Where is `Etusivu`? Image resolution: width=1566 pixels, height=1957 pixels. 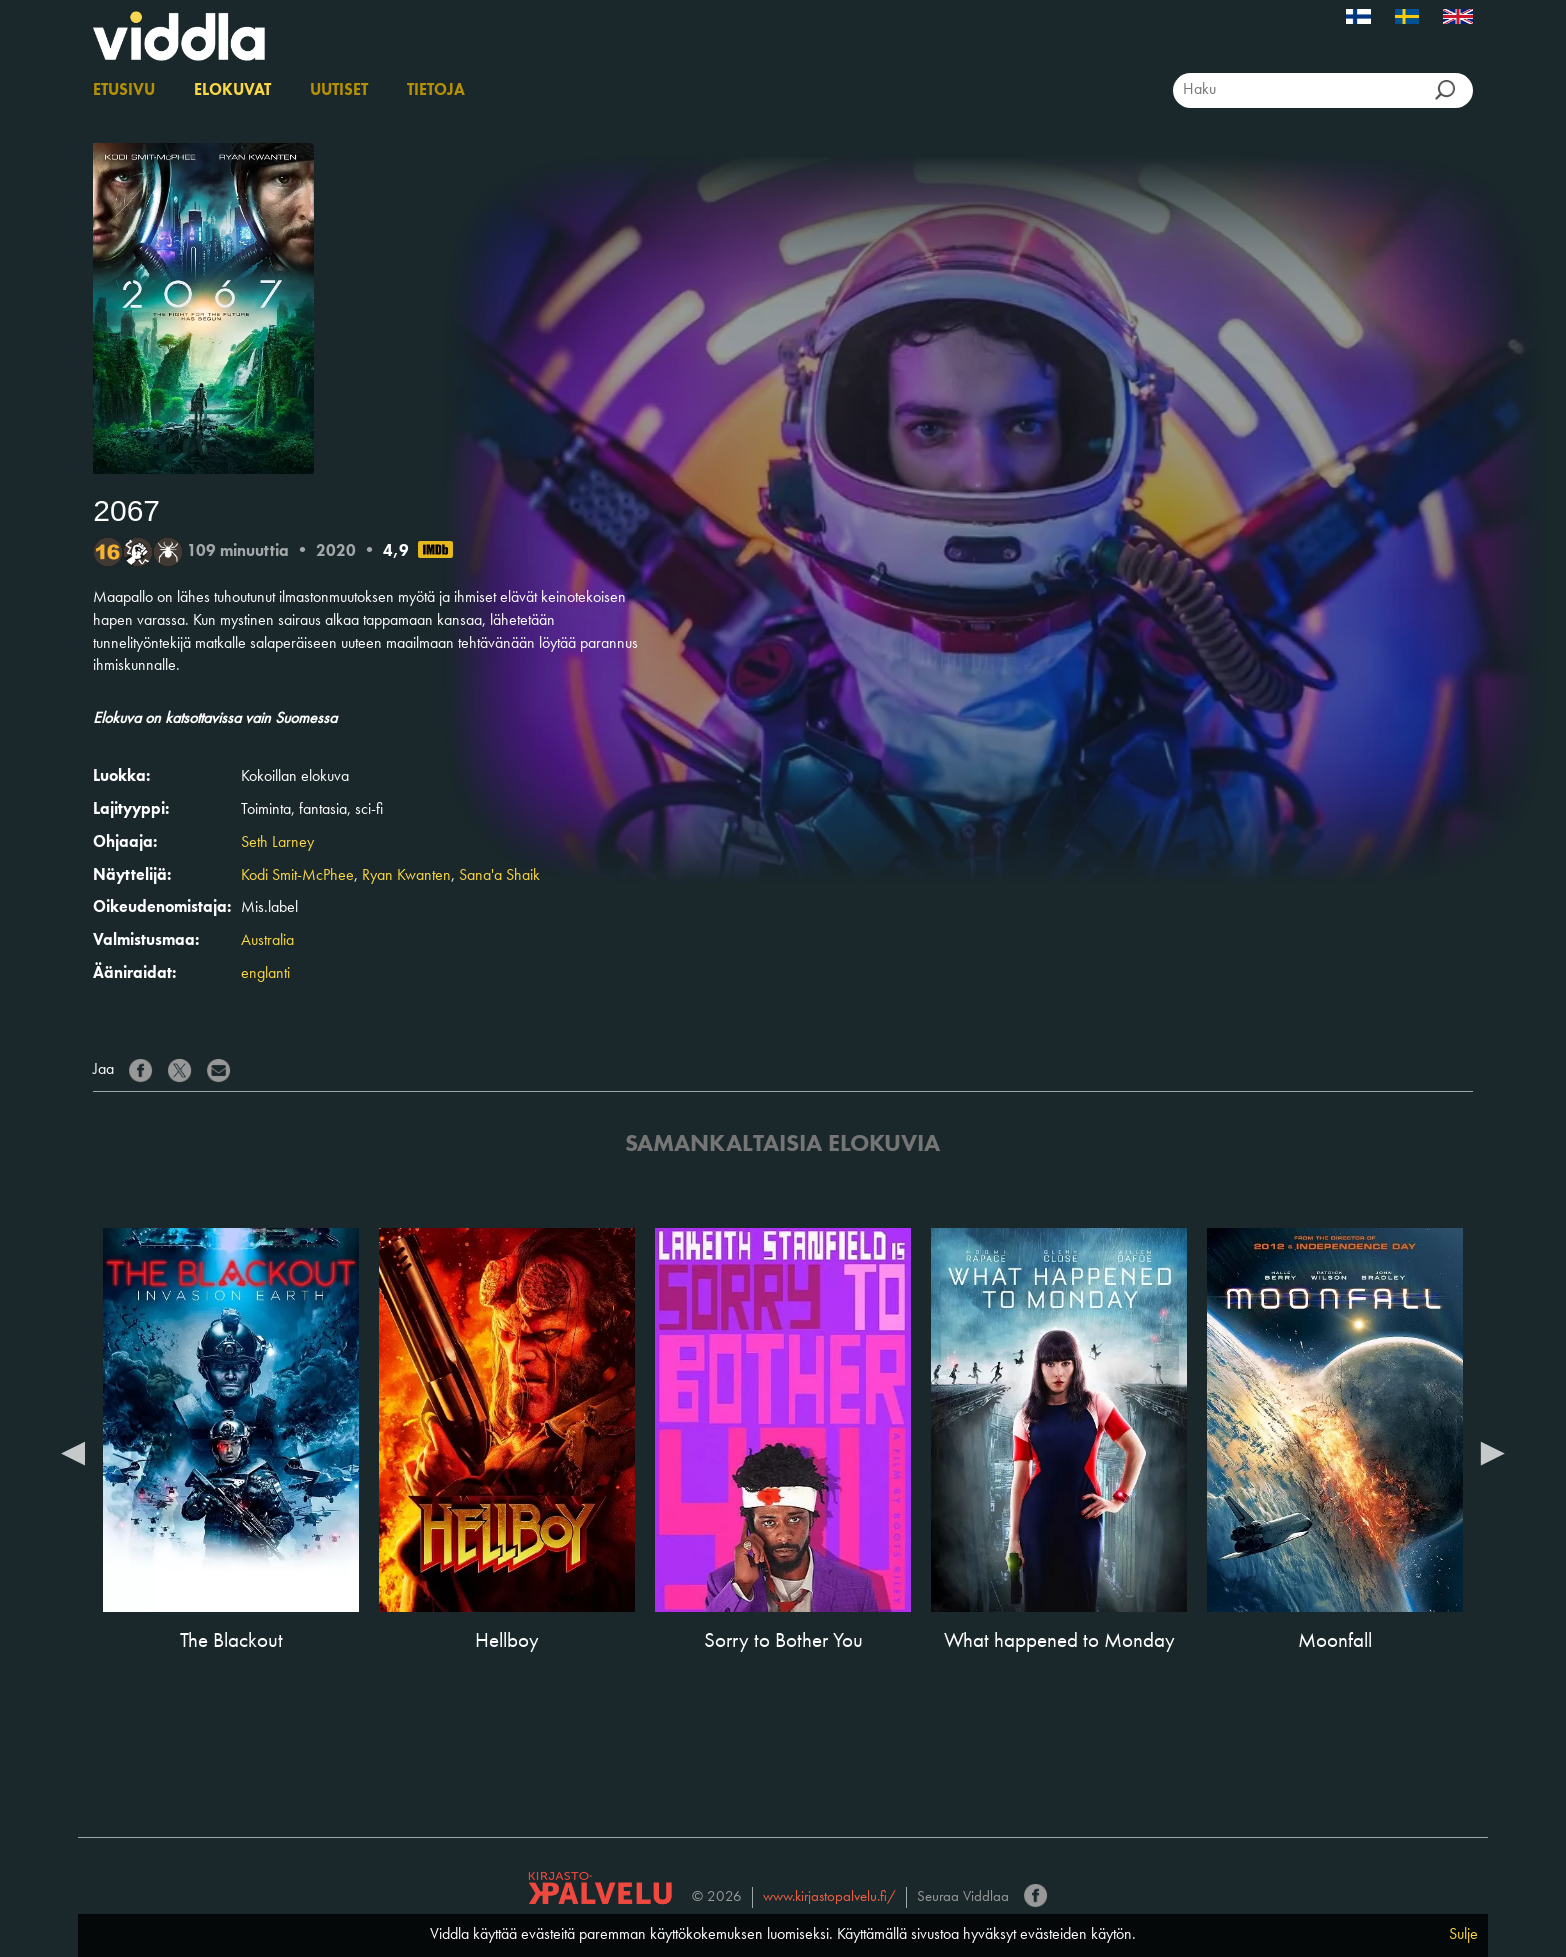 Etusivu is located at coordinates (124, 91).